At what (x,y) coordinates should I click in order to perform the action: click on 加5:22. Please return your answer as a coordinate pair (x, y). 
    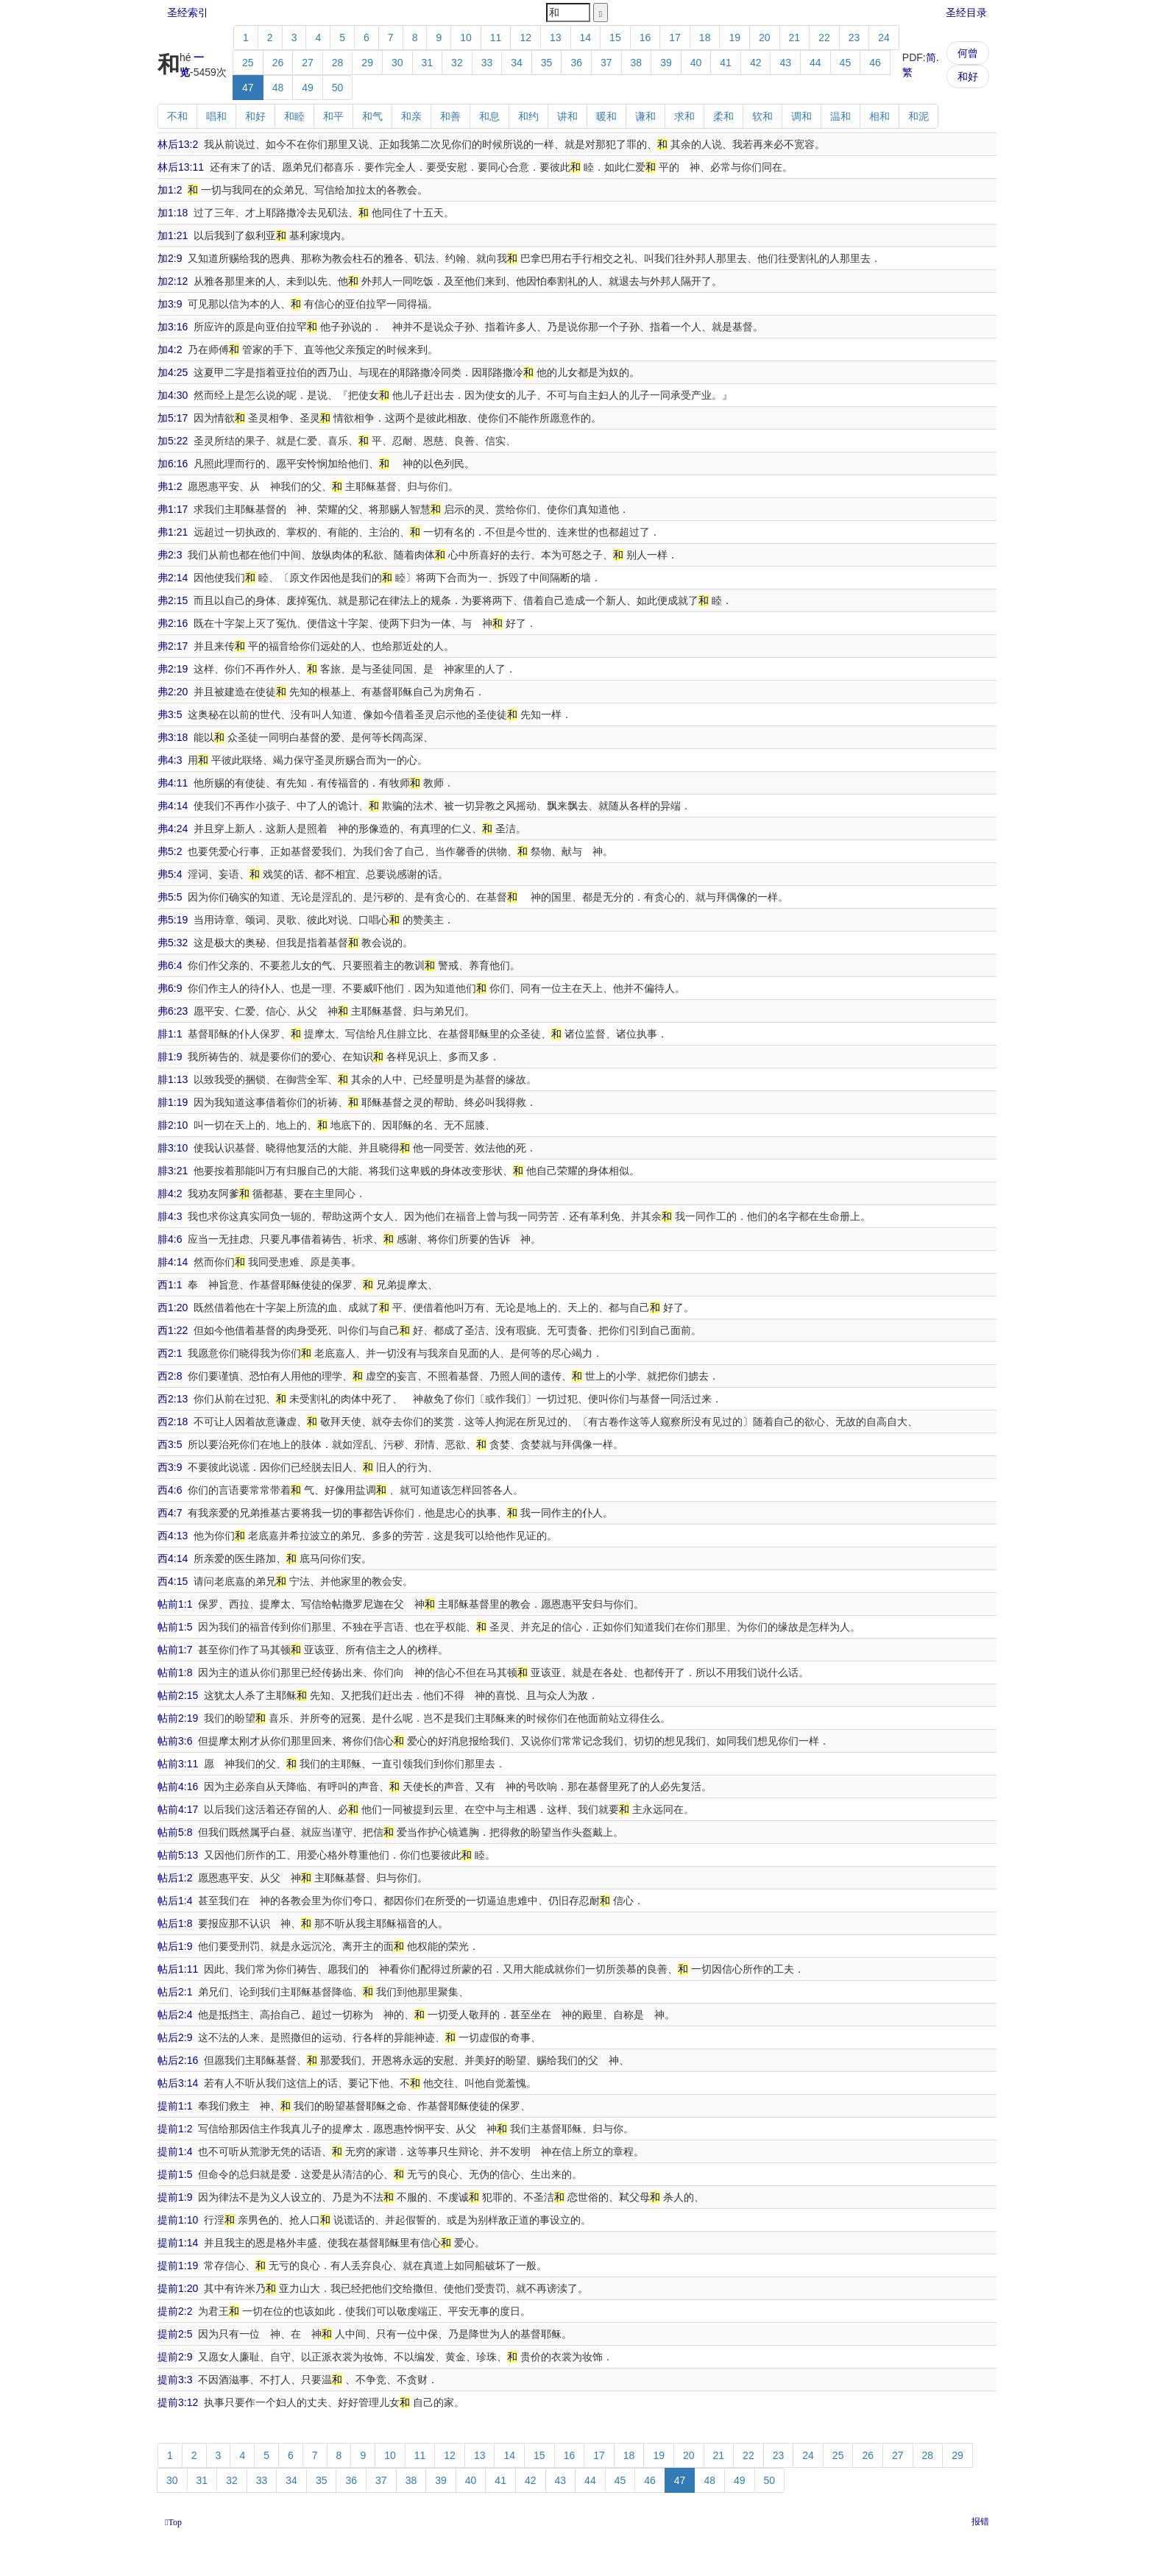
    Looking at the image, I should click on (172, 441).